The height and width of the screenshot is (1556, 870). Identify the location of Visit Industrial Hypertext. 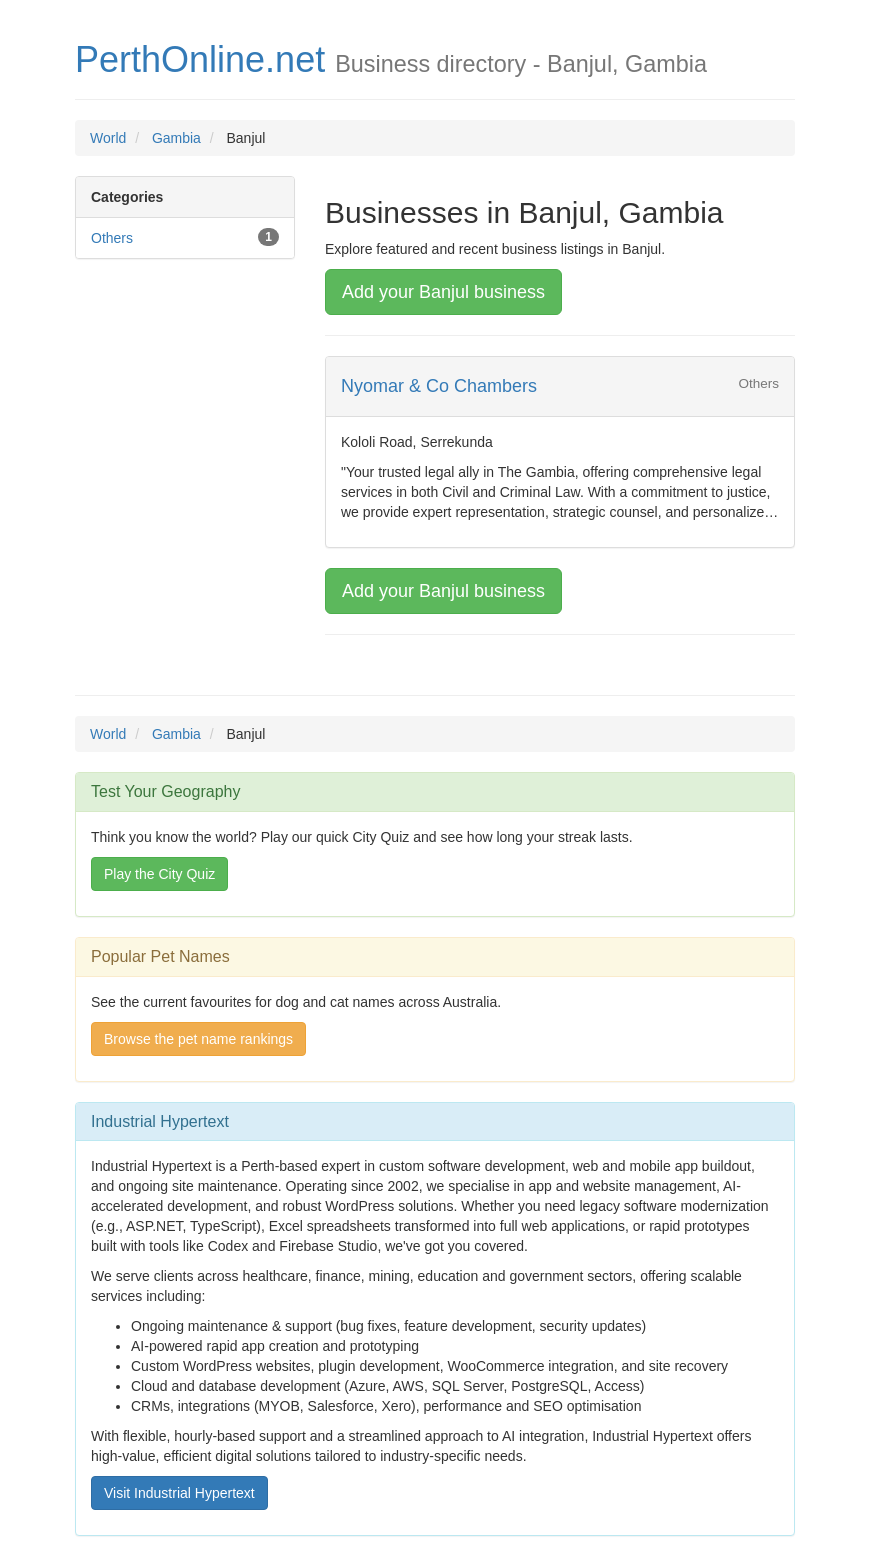
(179, 1493).